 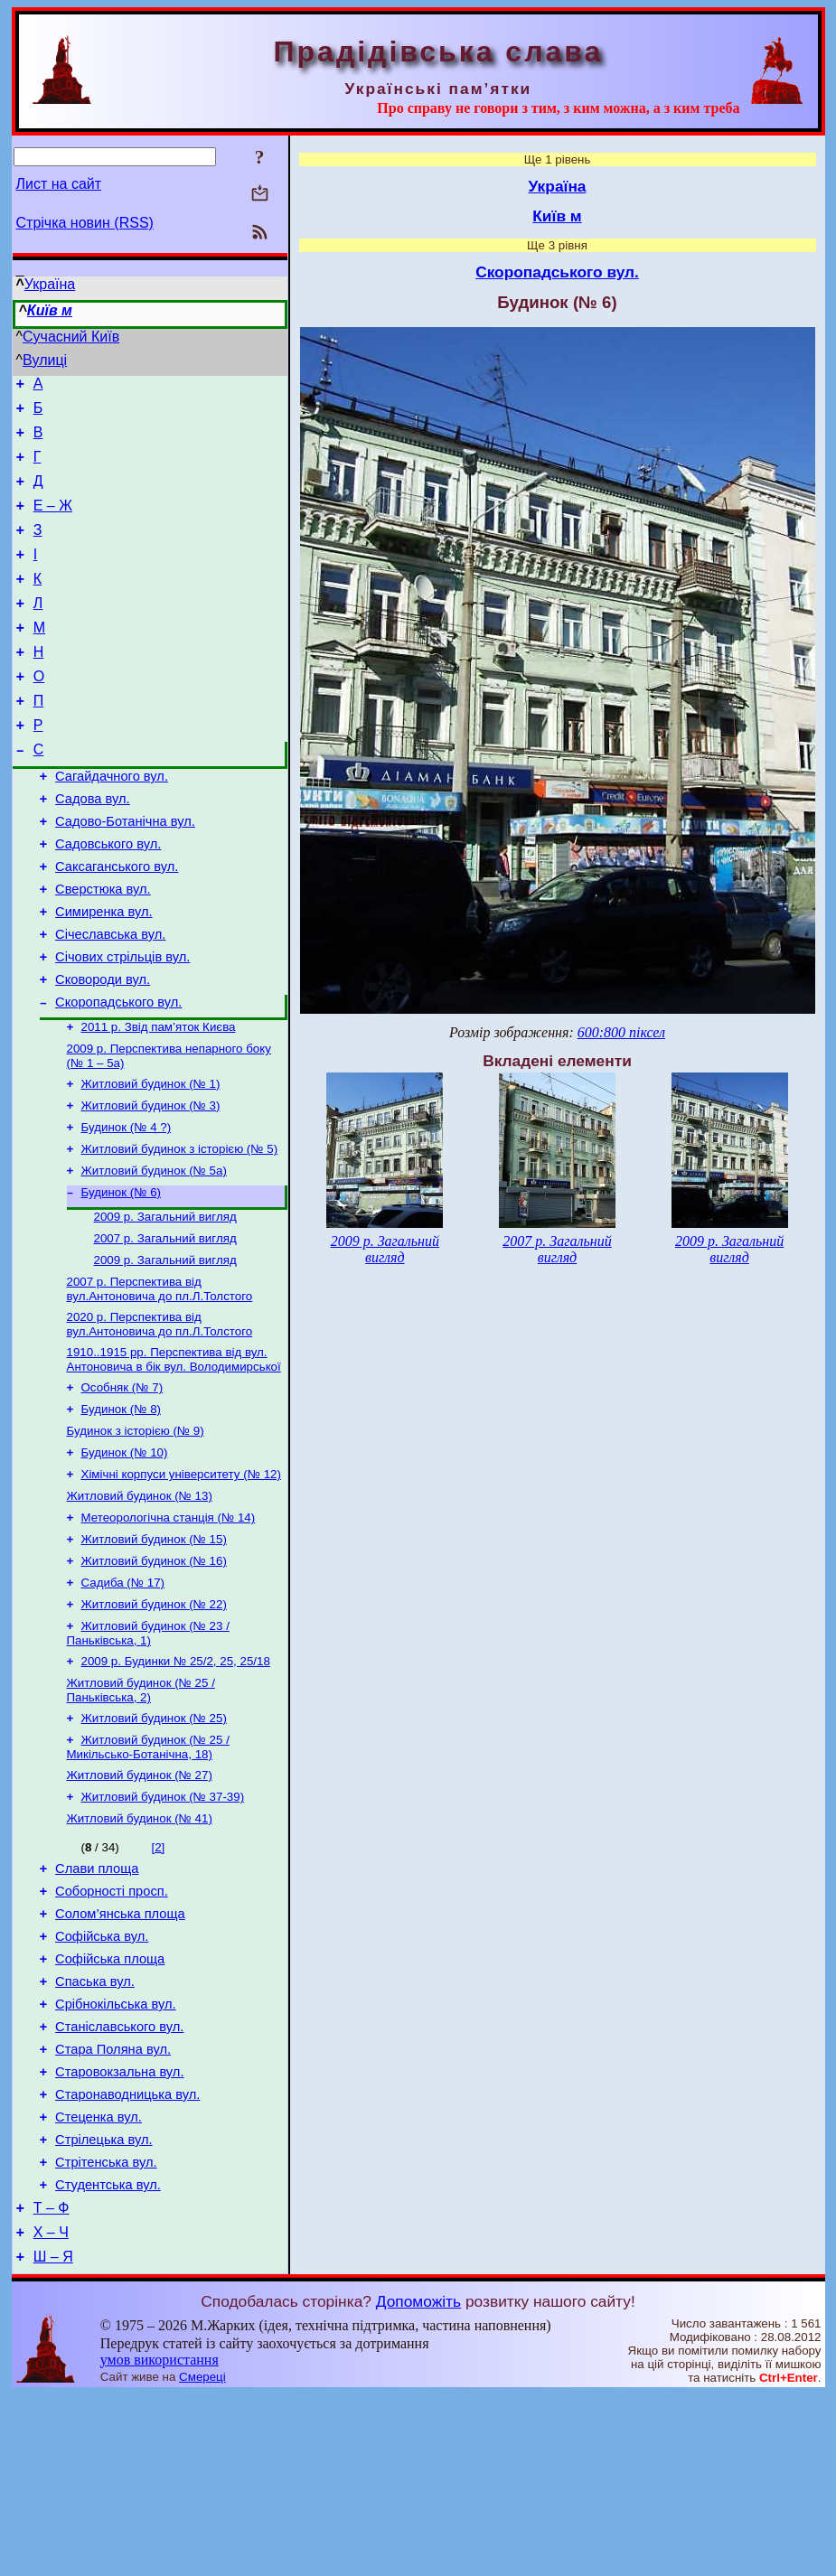 What do you see at coordinates (120, 2054) in the screenshot?
I see `Солом’янська площа` at bounding box center [120, 2054].